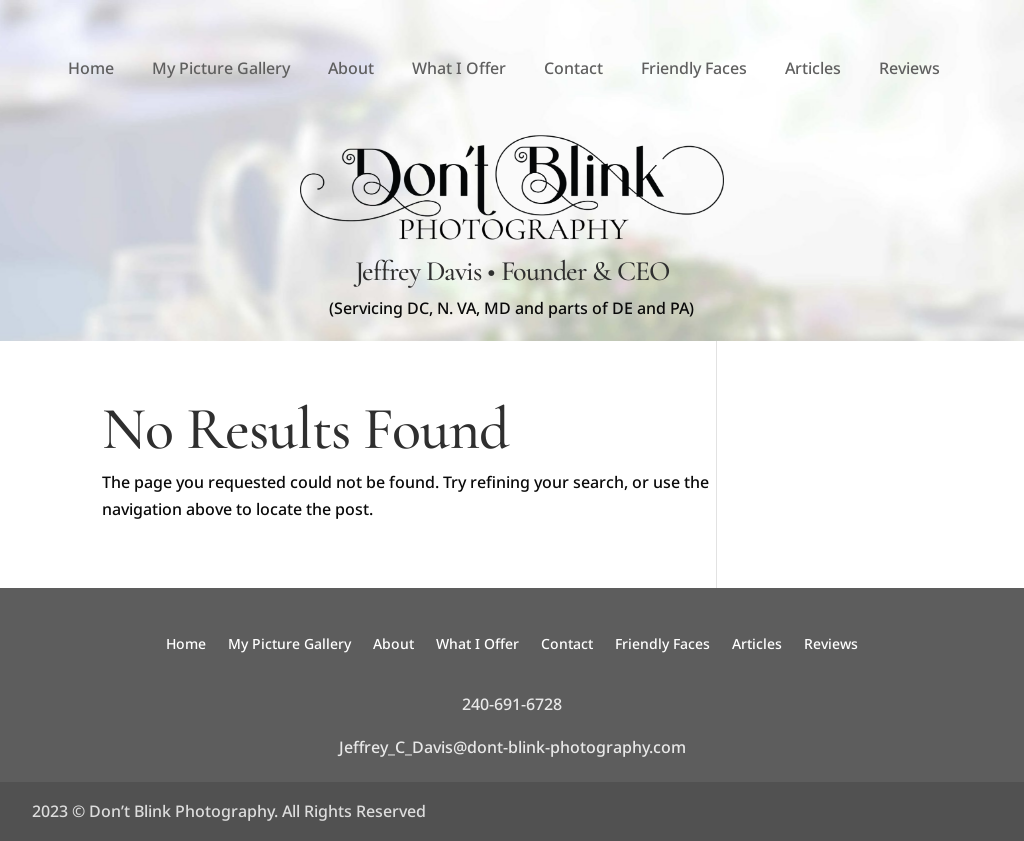  I want to click on What I Offer, so click(459, 68).